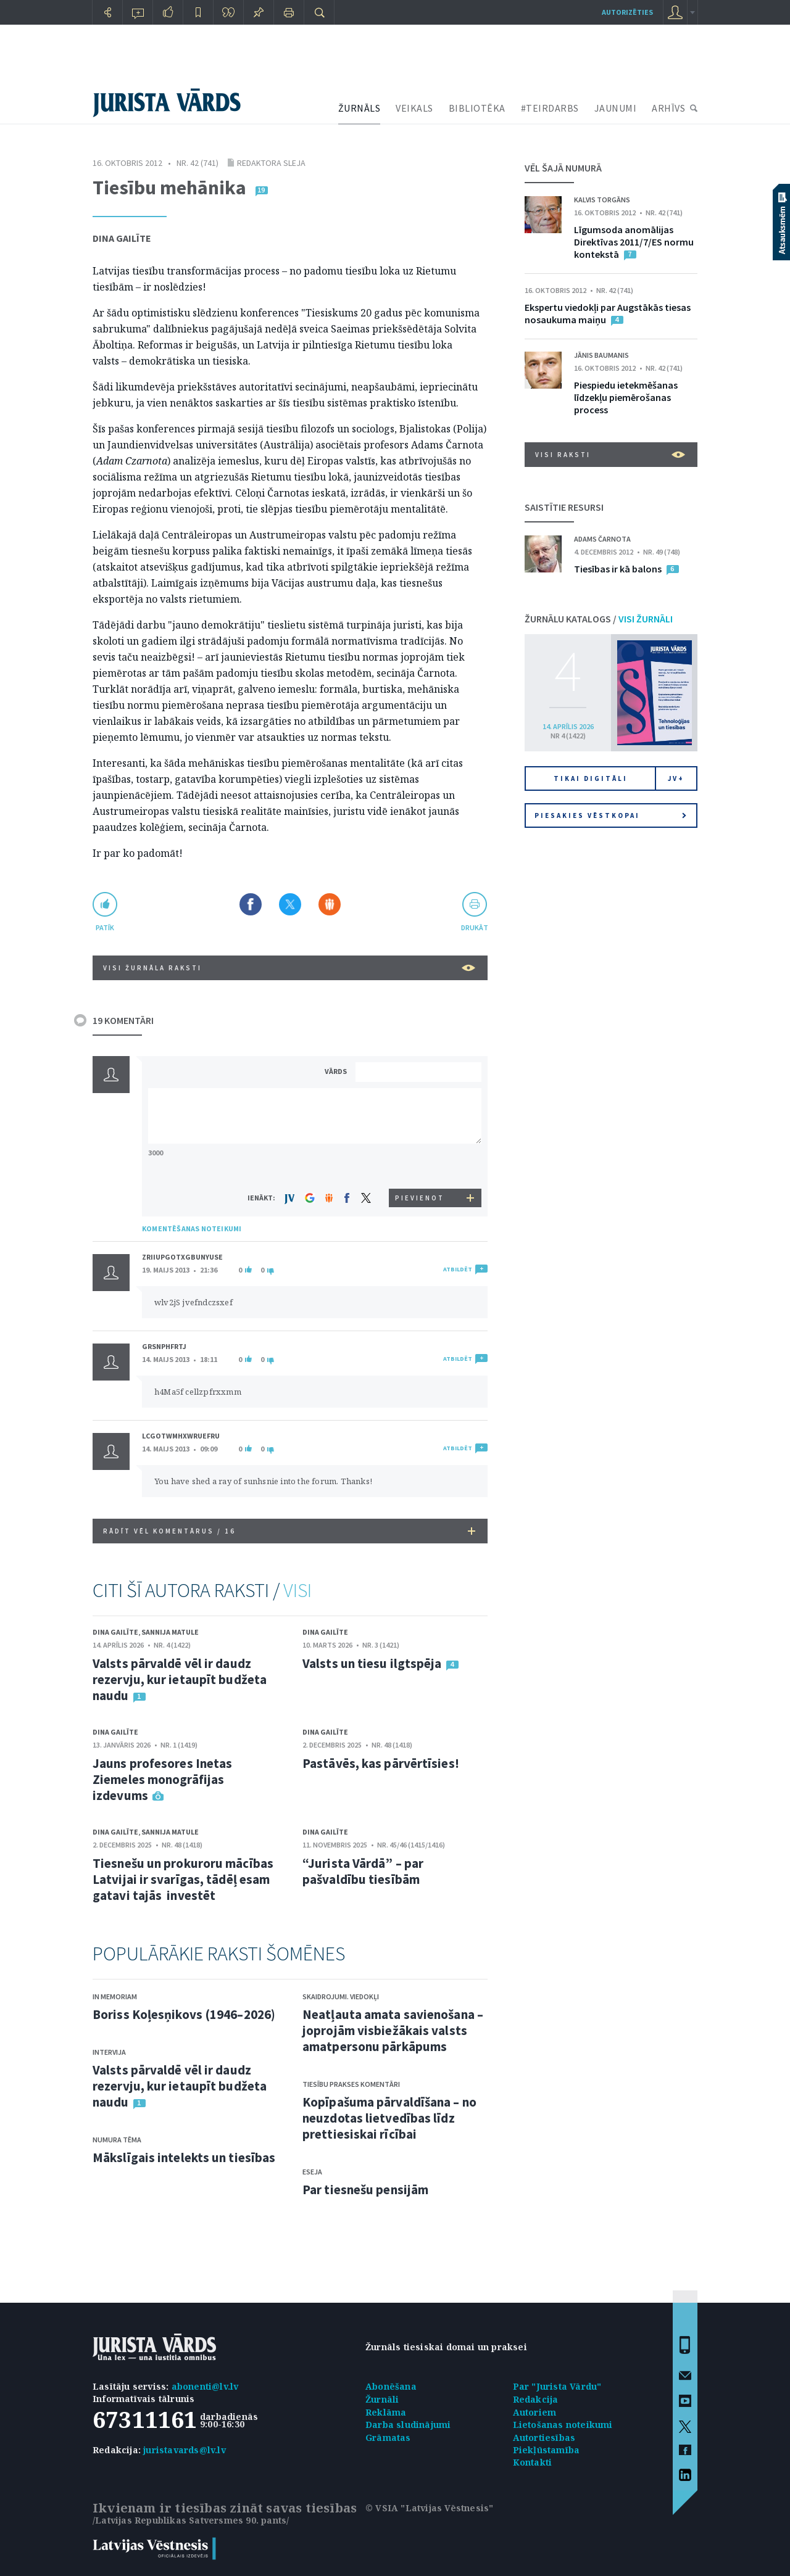 This screenshot has height=2576, width=790. What do you see at coordinates (380, 1763) in the screenshot?
I see `Pastāvēs, kas pārvērtīsies!` at bounding box center [380, 1763].